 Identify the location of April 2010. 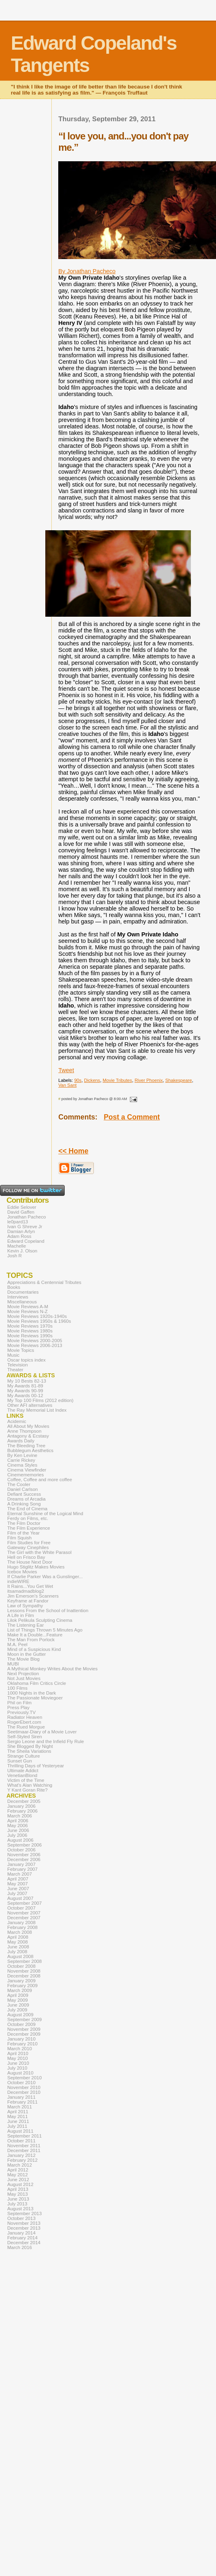
(17, 2053).